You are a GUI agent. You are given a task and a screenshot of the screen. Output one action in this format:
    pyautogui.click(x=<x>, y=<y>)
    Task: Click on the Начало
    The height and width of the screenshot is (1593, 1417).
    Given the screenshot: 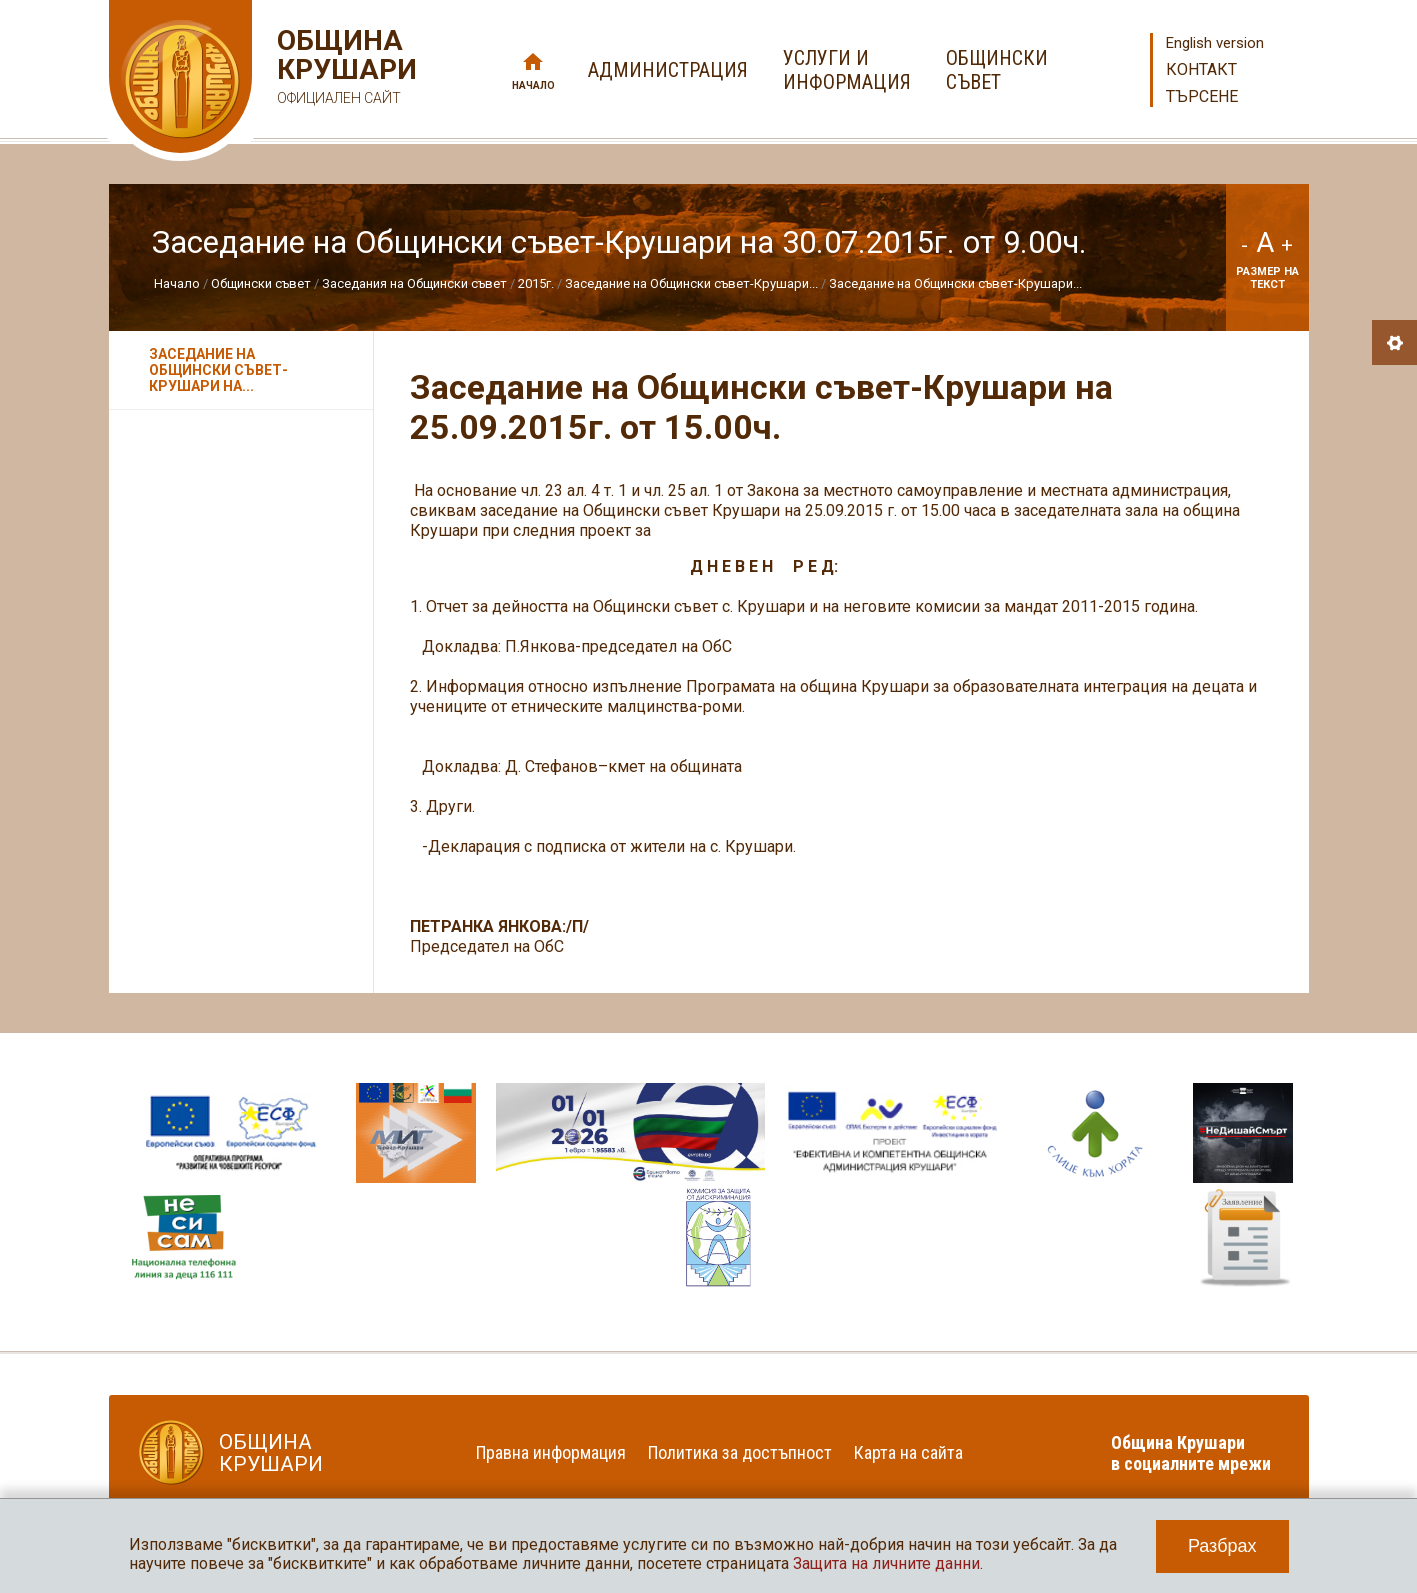 What is the action you would take?
    pyautogui.click(x=533, y=85)
    